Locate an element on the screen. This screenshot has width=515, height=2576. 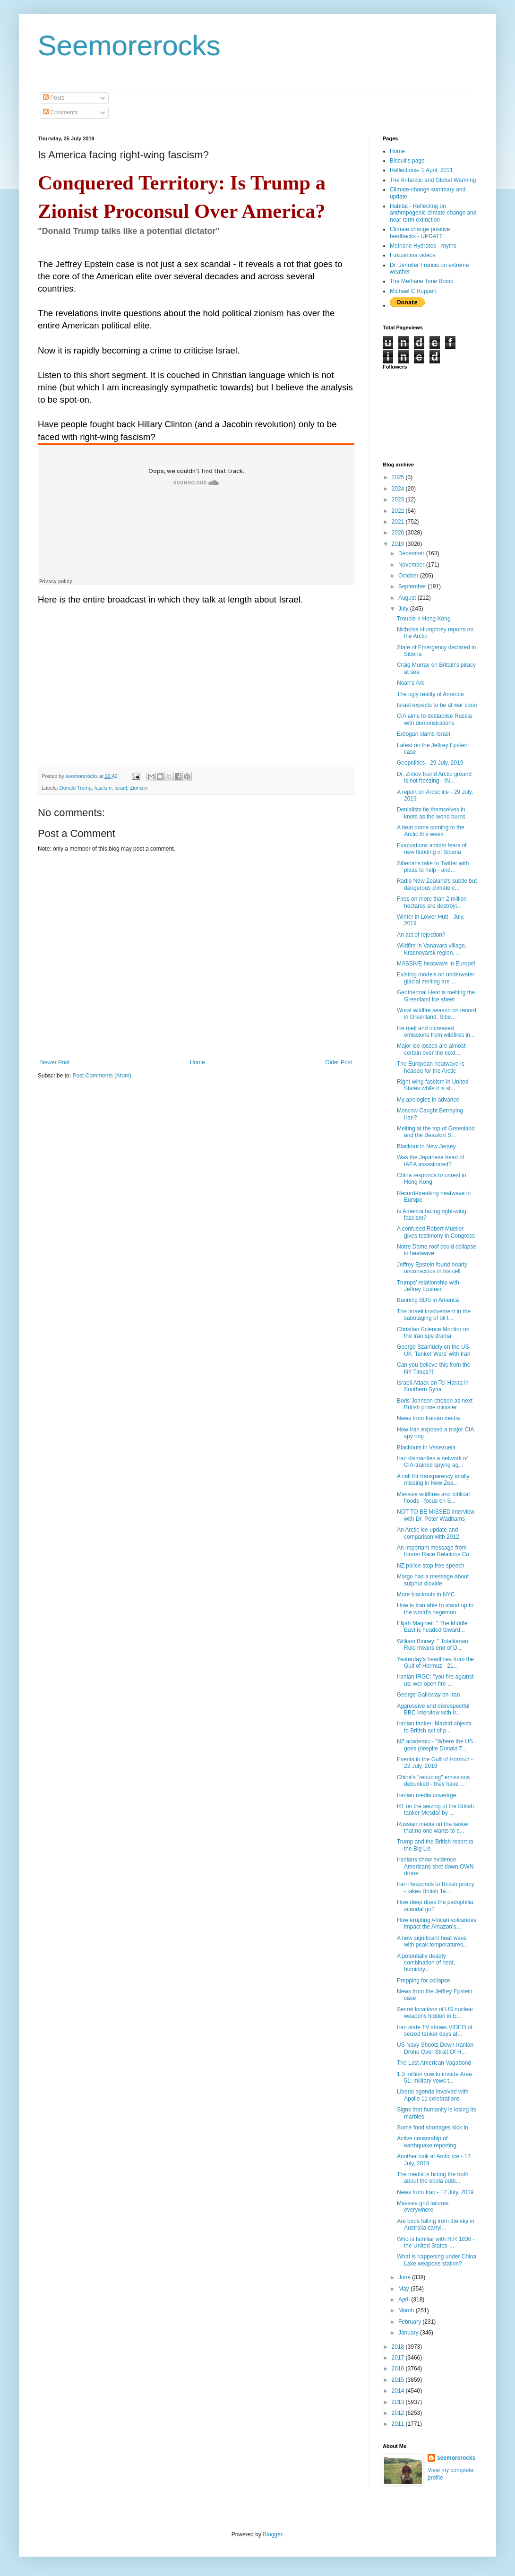
2014 is located at coordinates (399, 2390).